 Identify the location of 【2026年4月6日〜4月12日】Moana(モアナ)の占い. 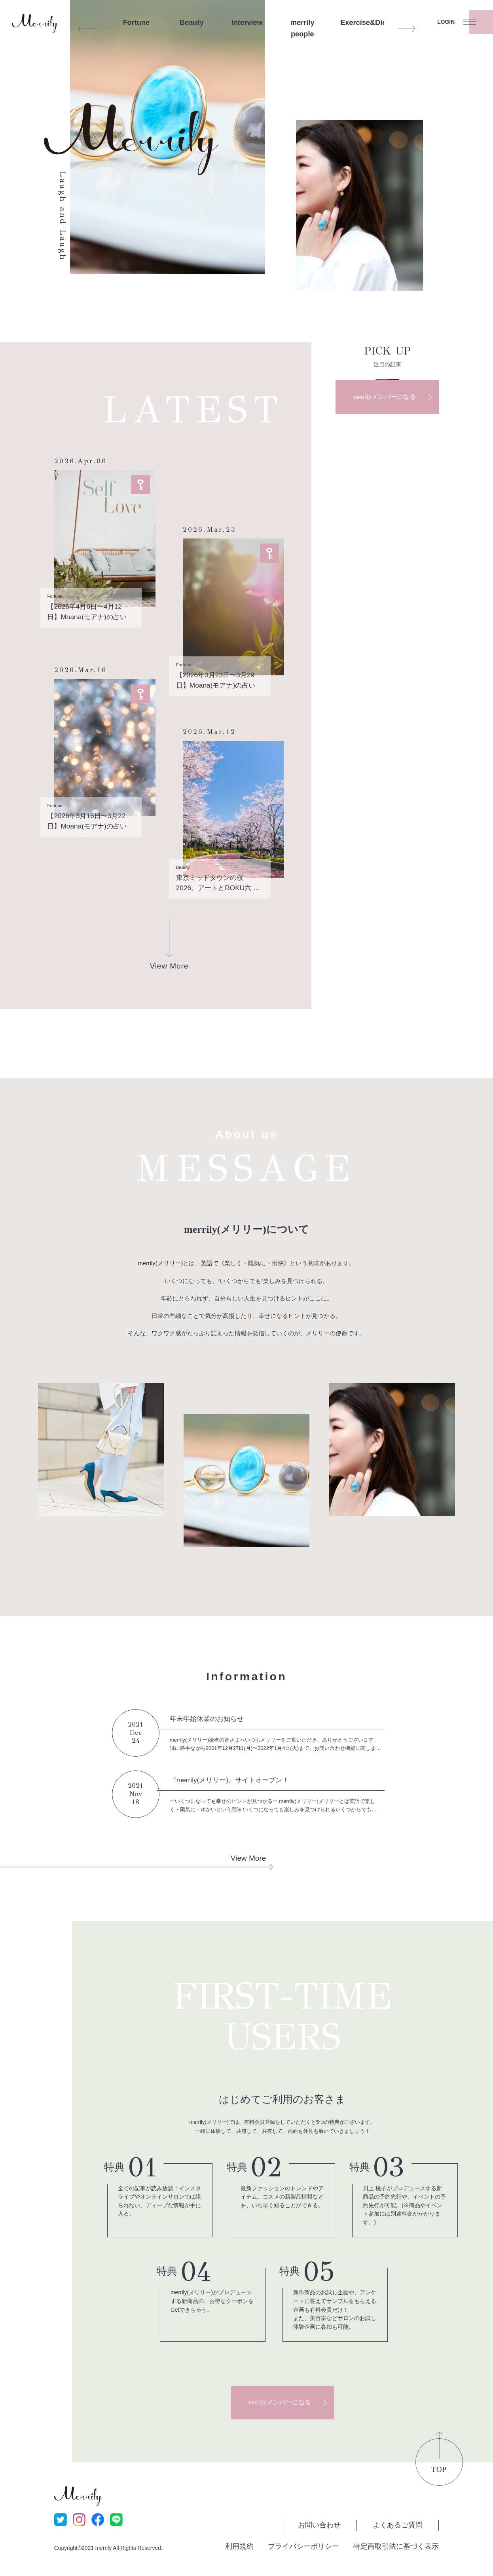
(86, 612).